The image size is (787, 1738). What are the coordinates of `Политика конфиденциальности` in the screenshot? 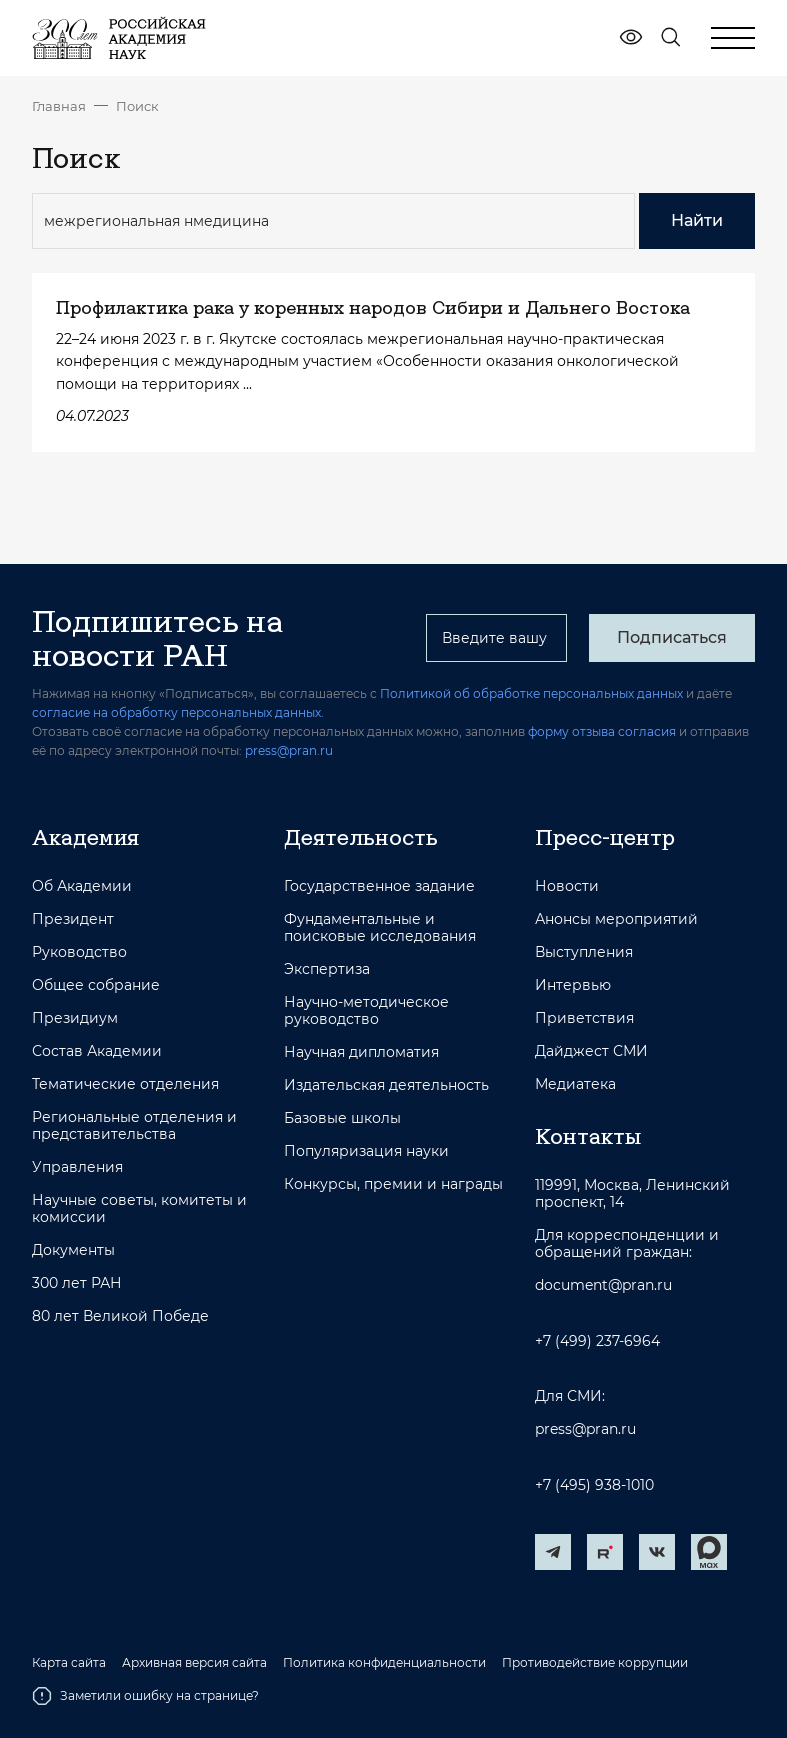 It's located at (384, 1663).